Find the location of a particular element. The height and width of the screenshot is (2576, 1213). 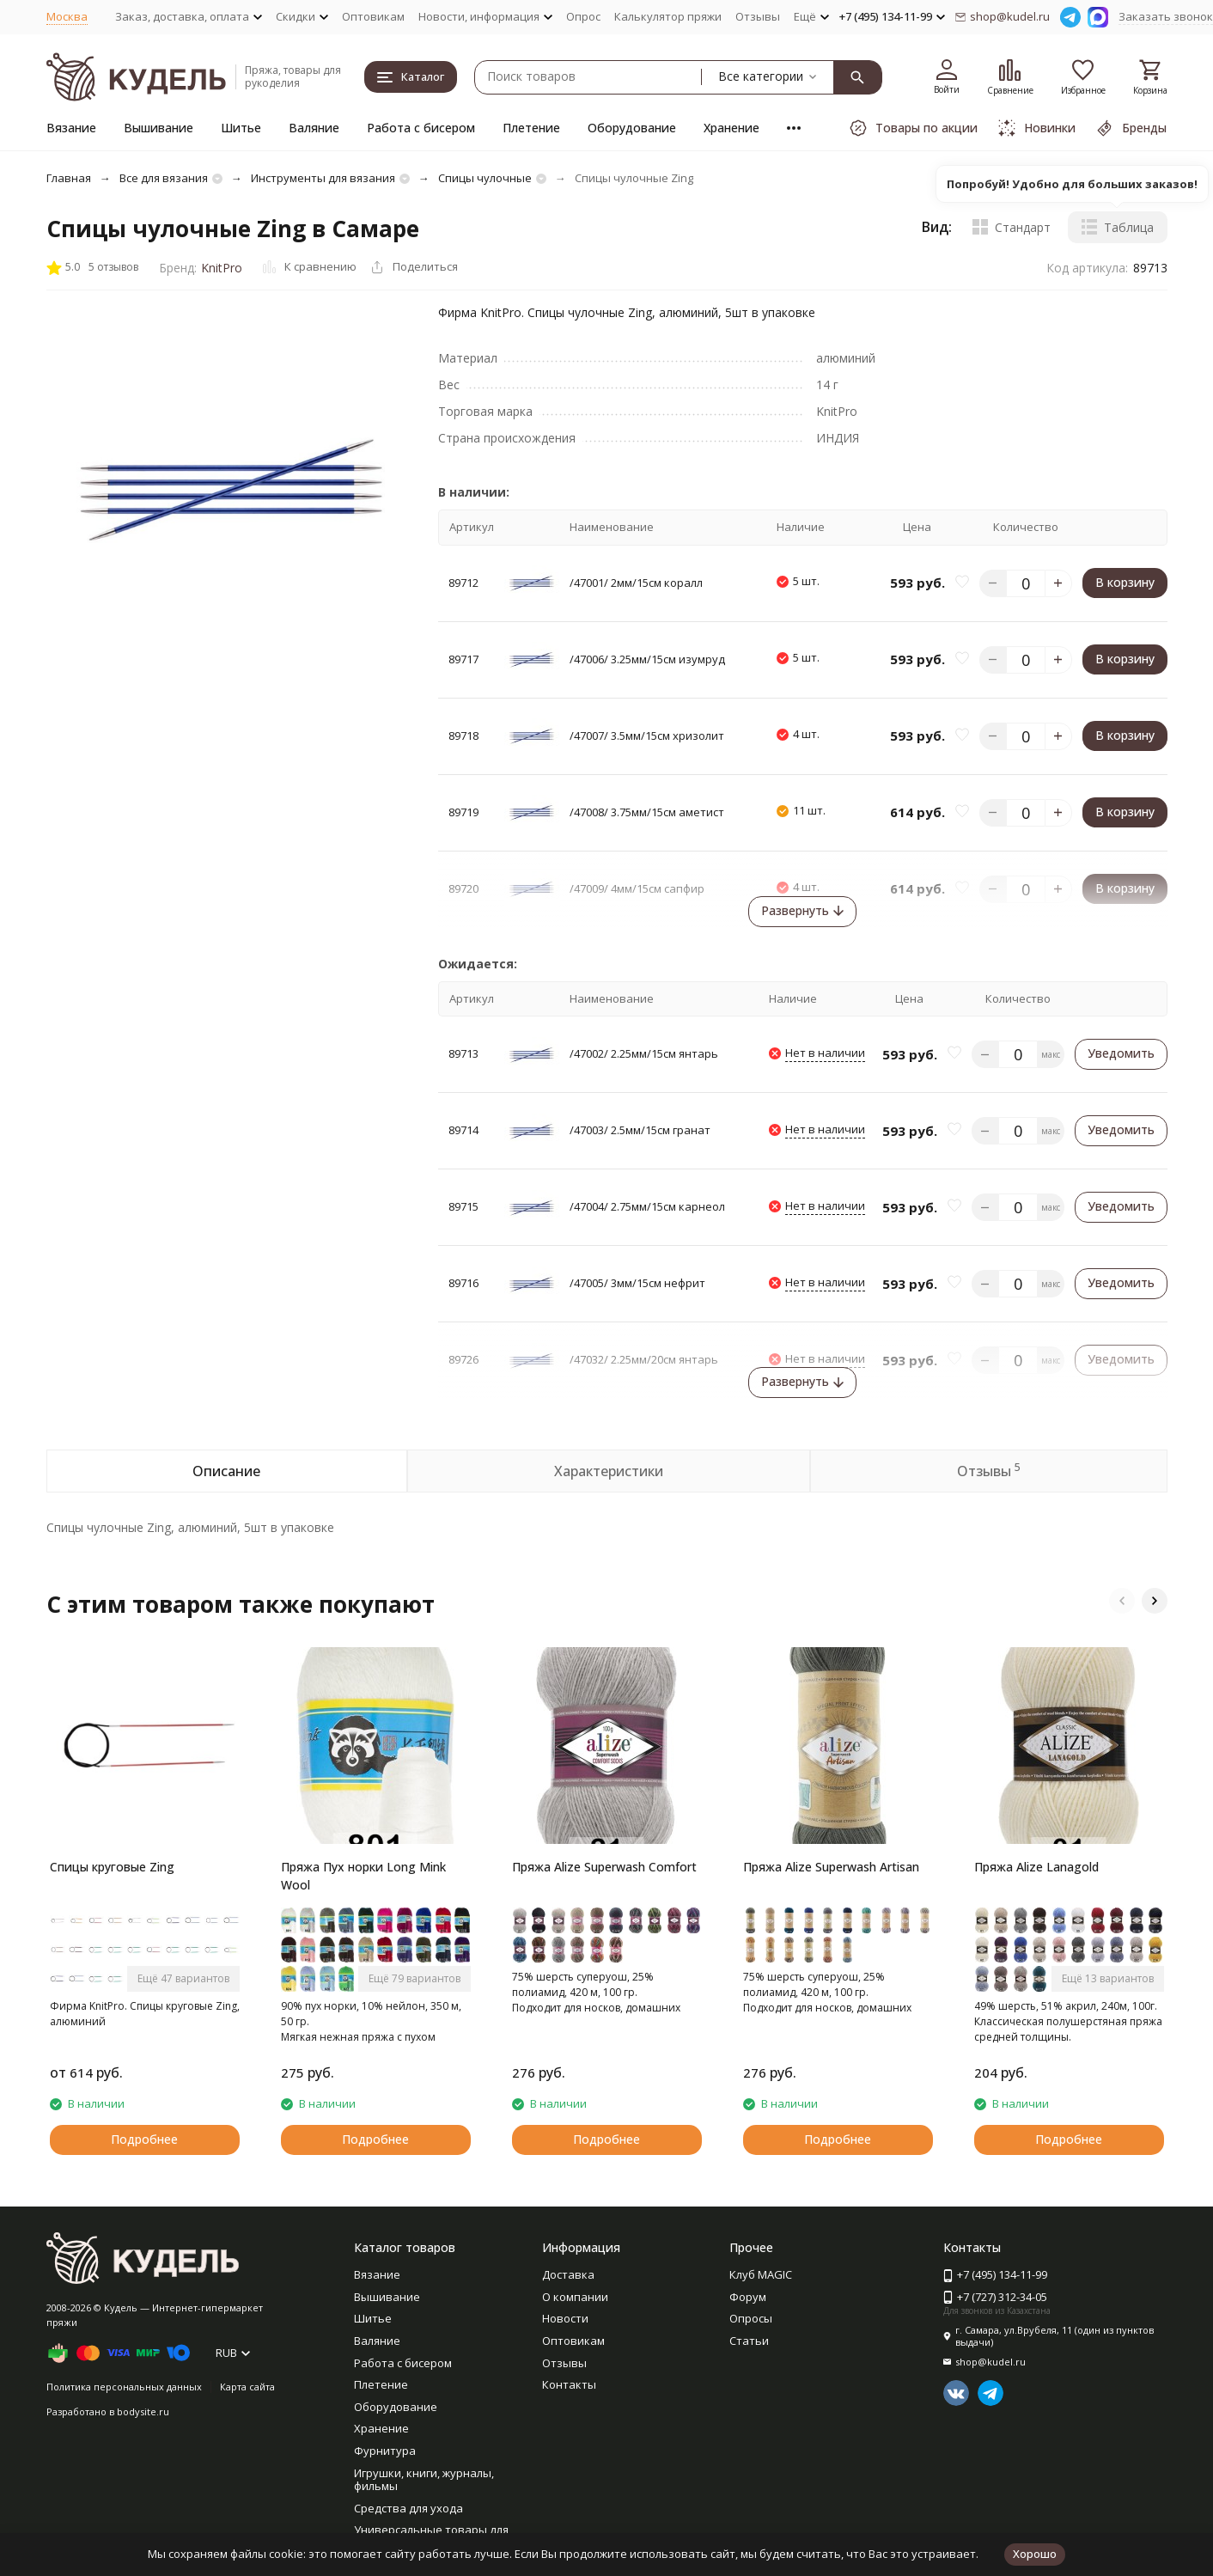

Форум is located at coordinates (747, 2296).